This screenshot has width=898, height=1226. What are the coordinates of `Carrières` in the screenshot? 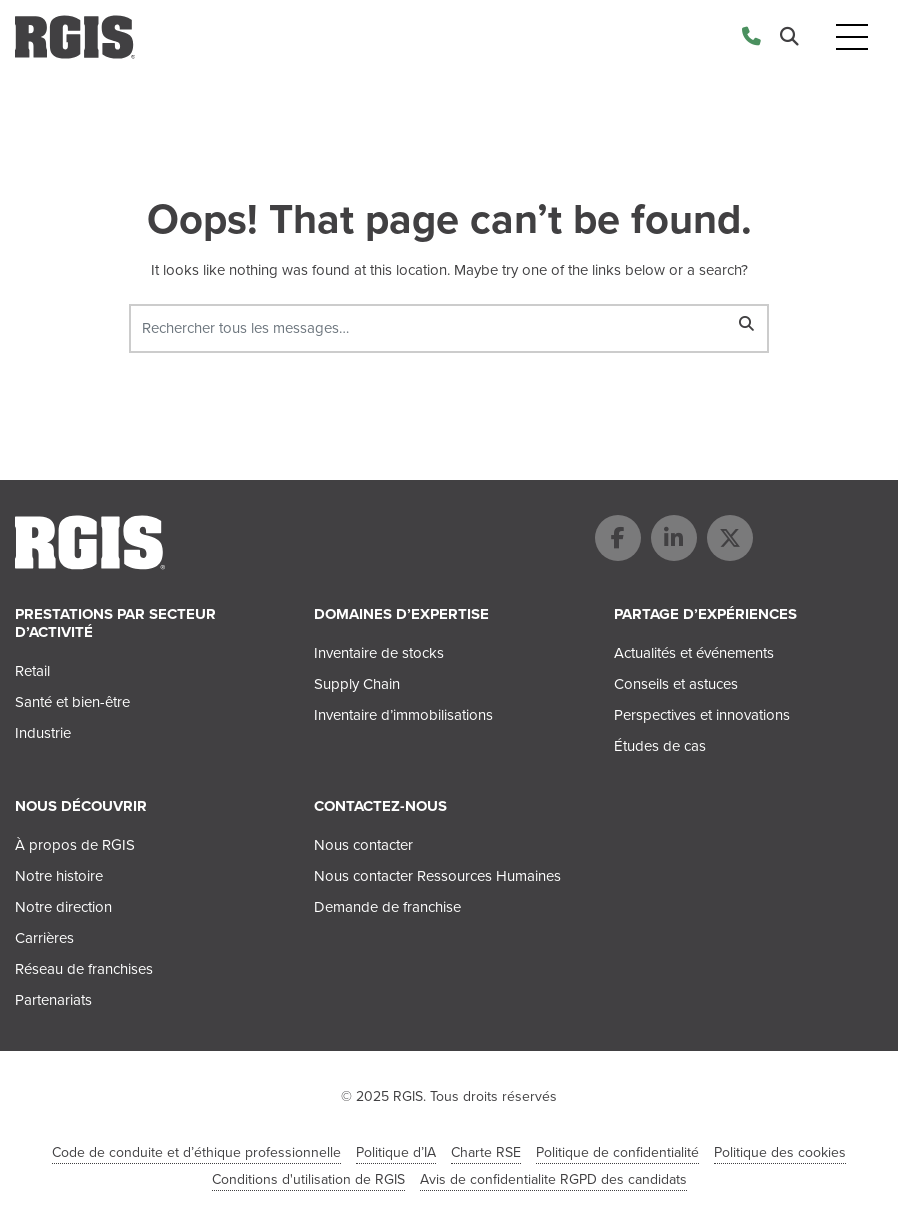 It's located at (44, 938).